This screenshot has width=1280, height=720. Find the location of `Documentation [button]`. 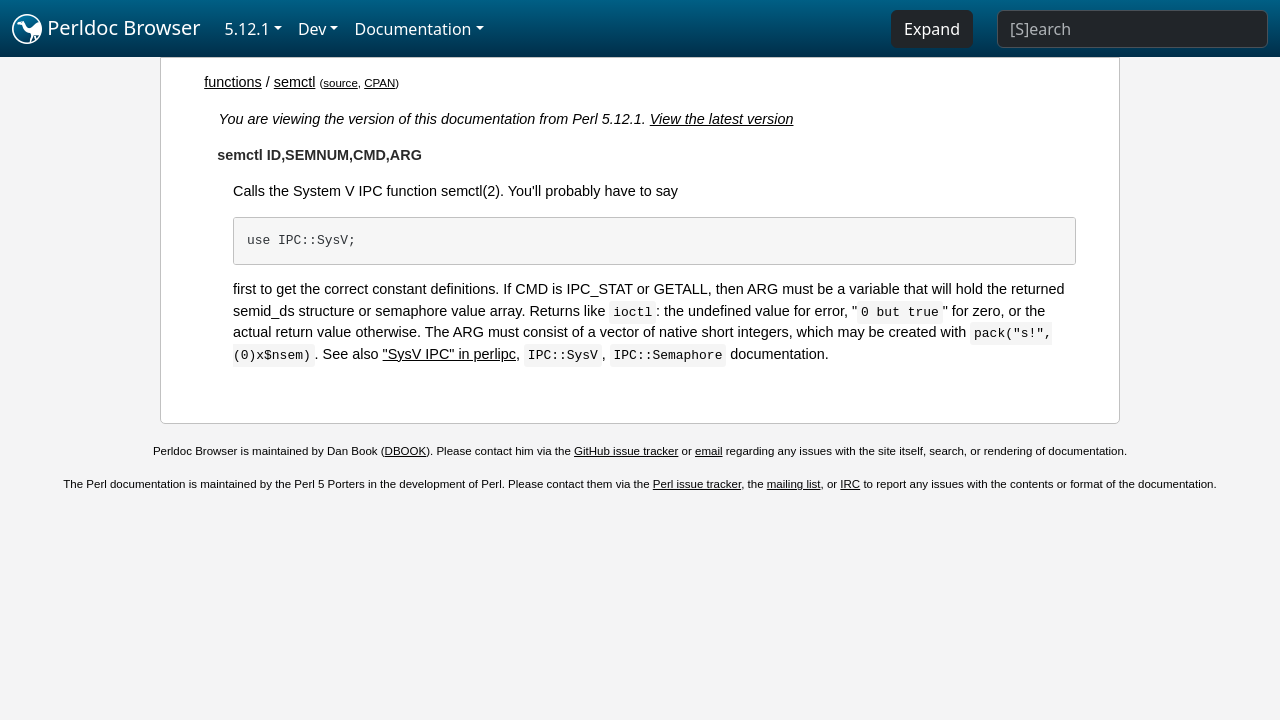

Documentation [button] is located at coordinates (412, 29).